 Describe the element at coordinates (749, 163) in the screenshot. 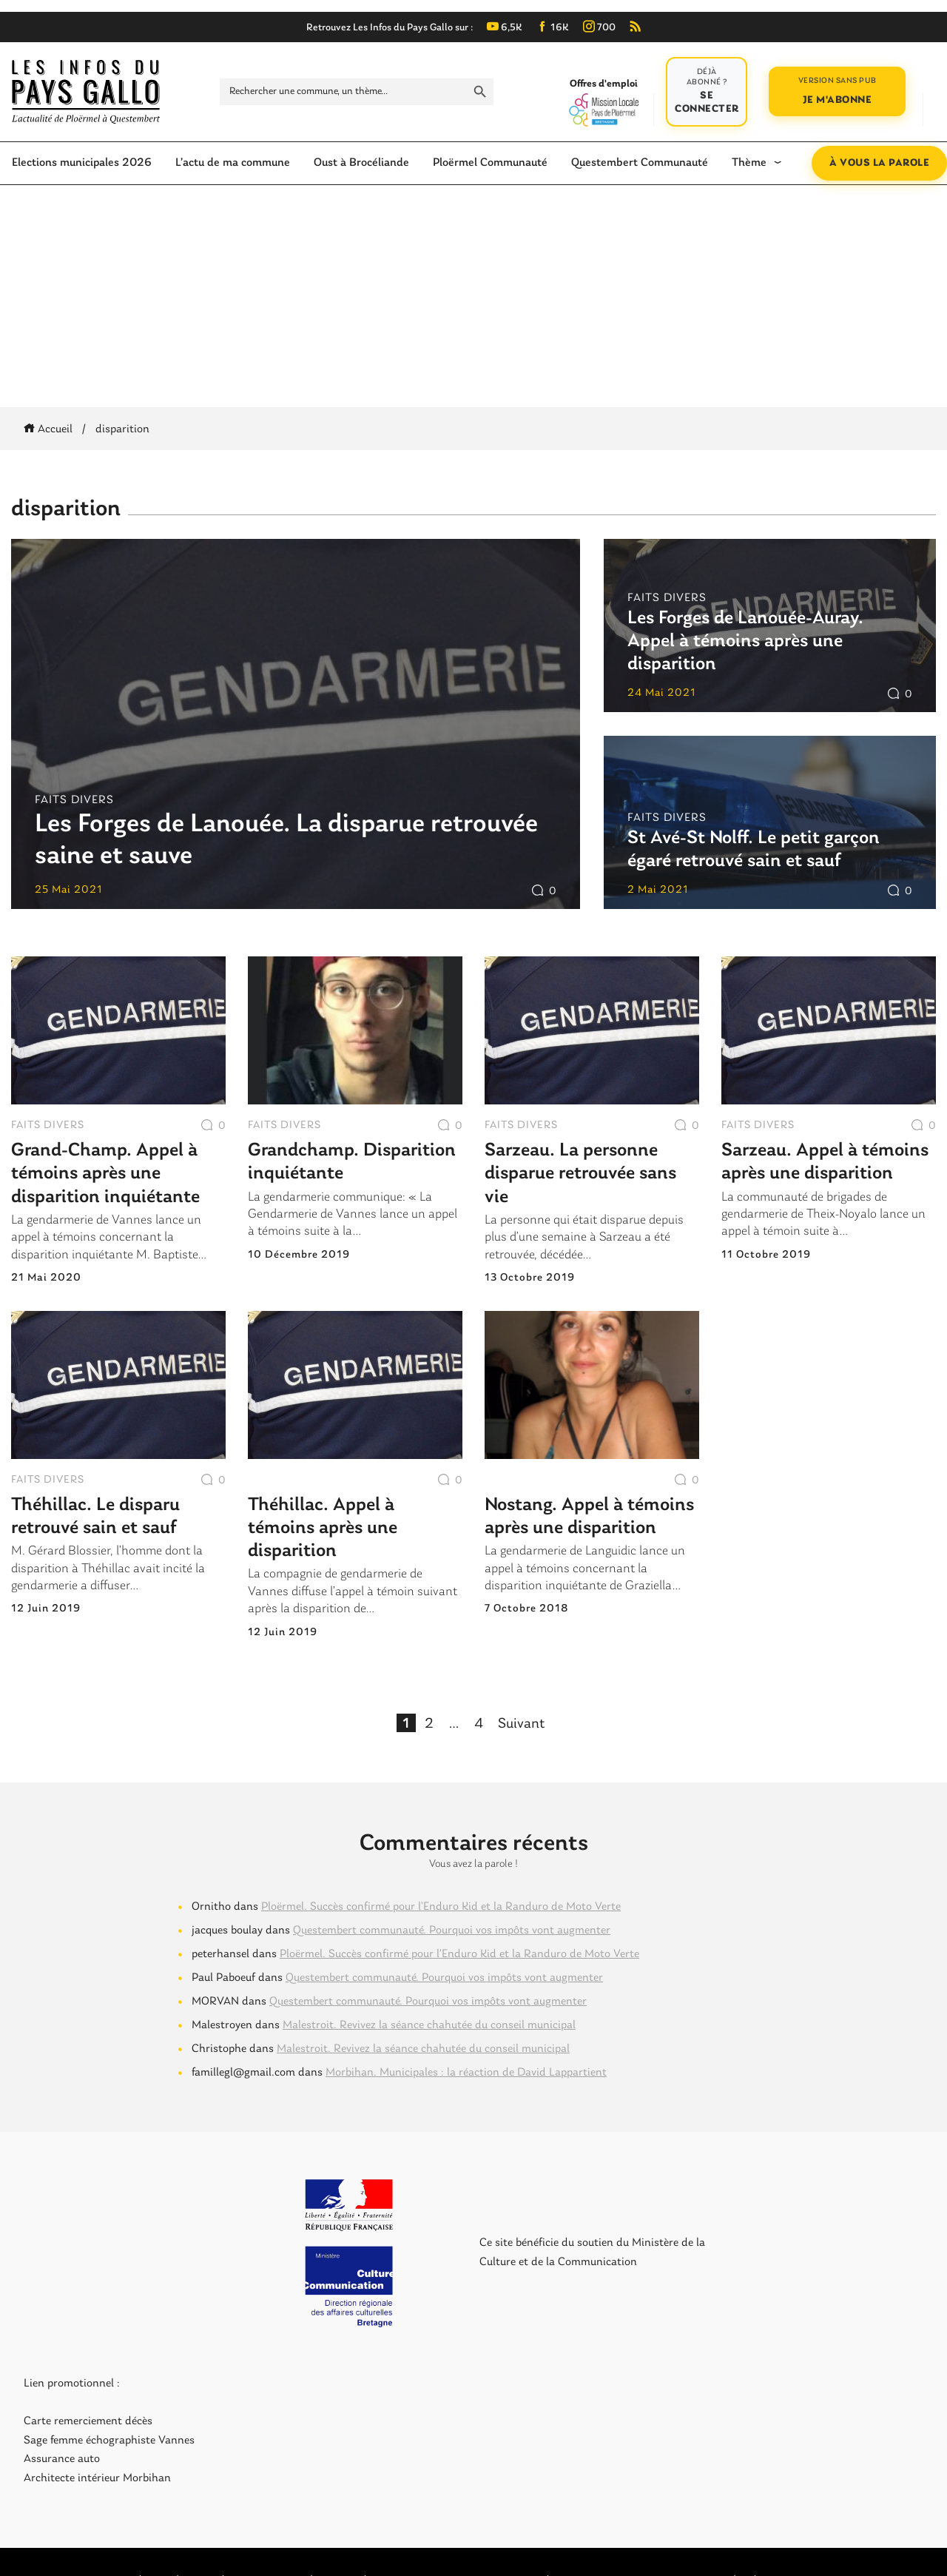

I see `Thème` at that location.